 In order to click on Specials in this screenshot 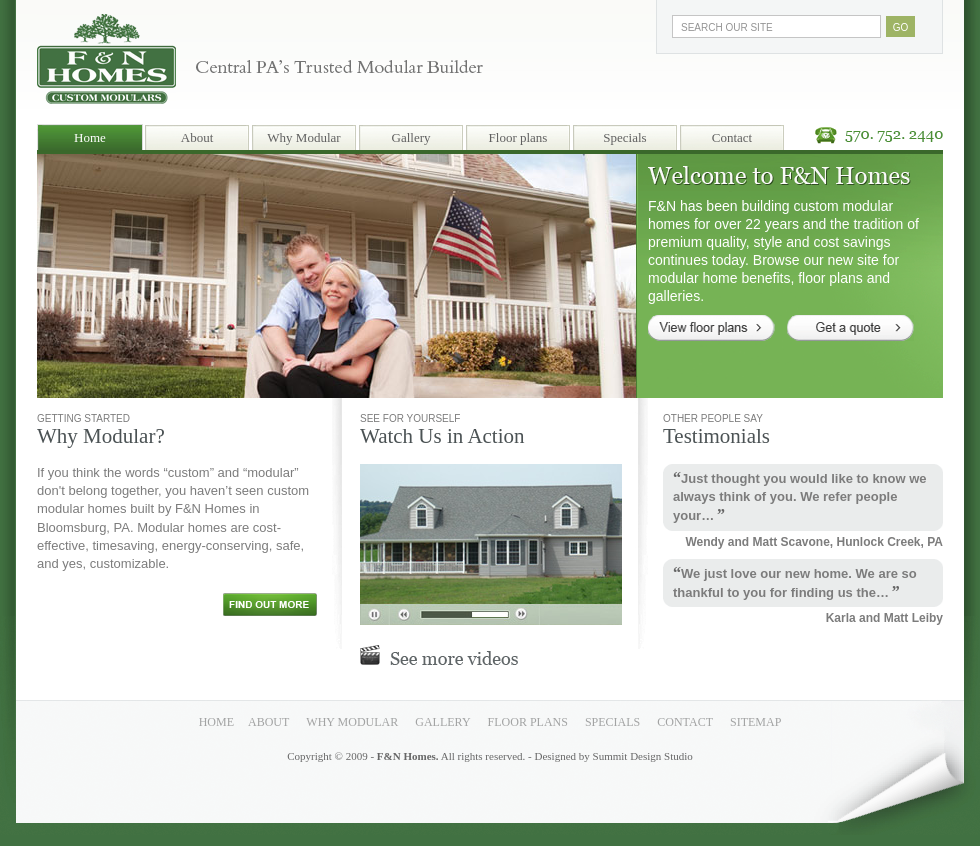, I will do `click(624, 137)`.